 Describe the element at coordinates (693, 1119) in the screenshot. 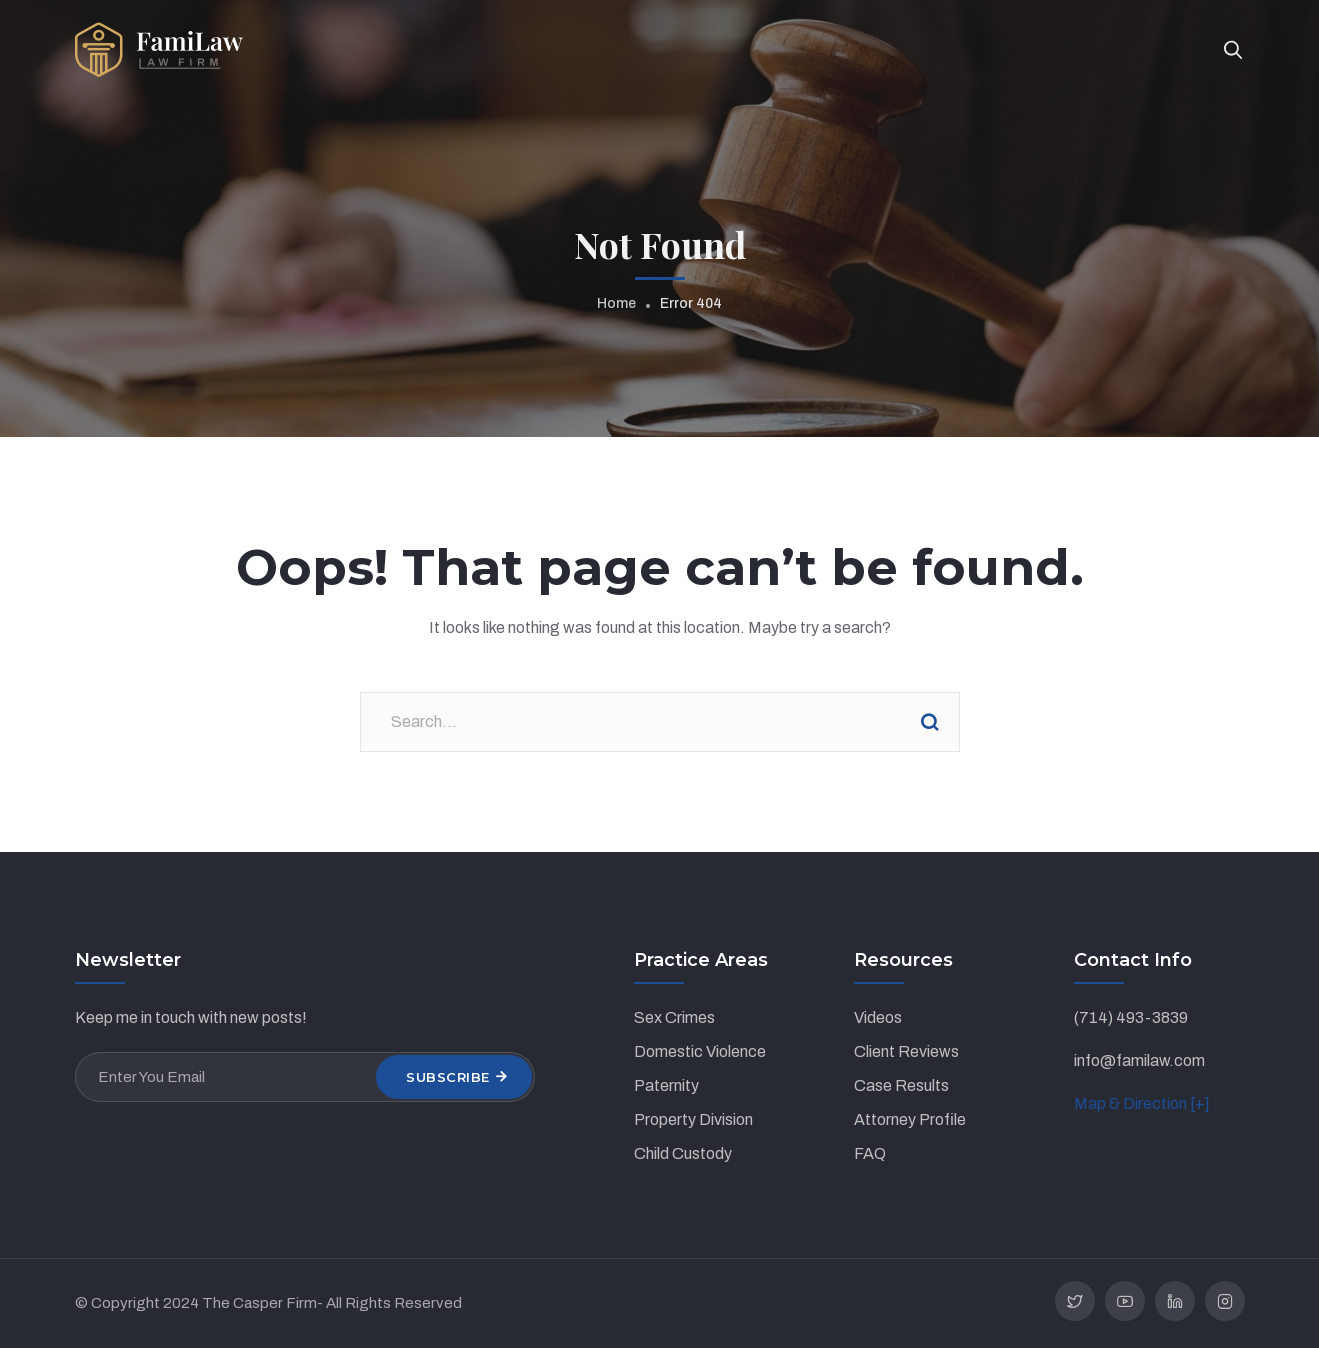

I see `Property Division` at that location.